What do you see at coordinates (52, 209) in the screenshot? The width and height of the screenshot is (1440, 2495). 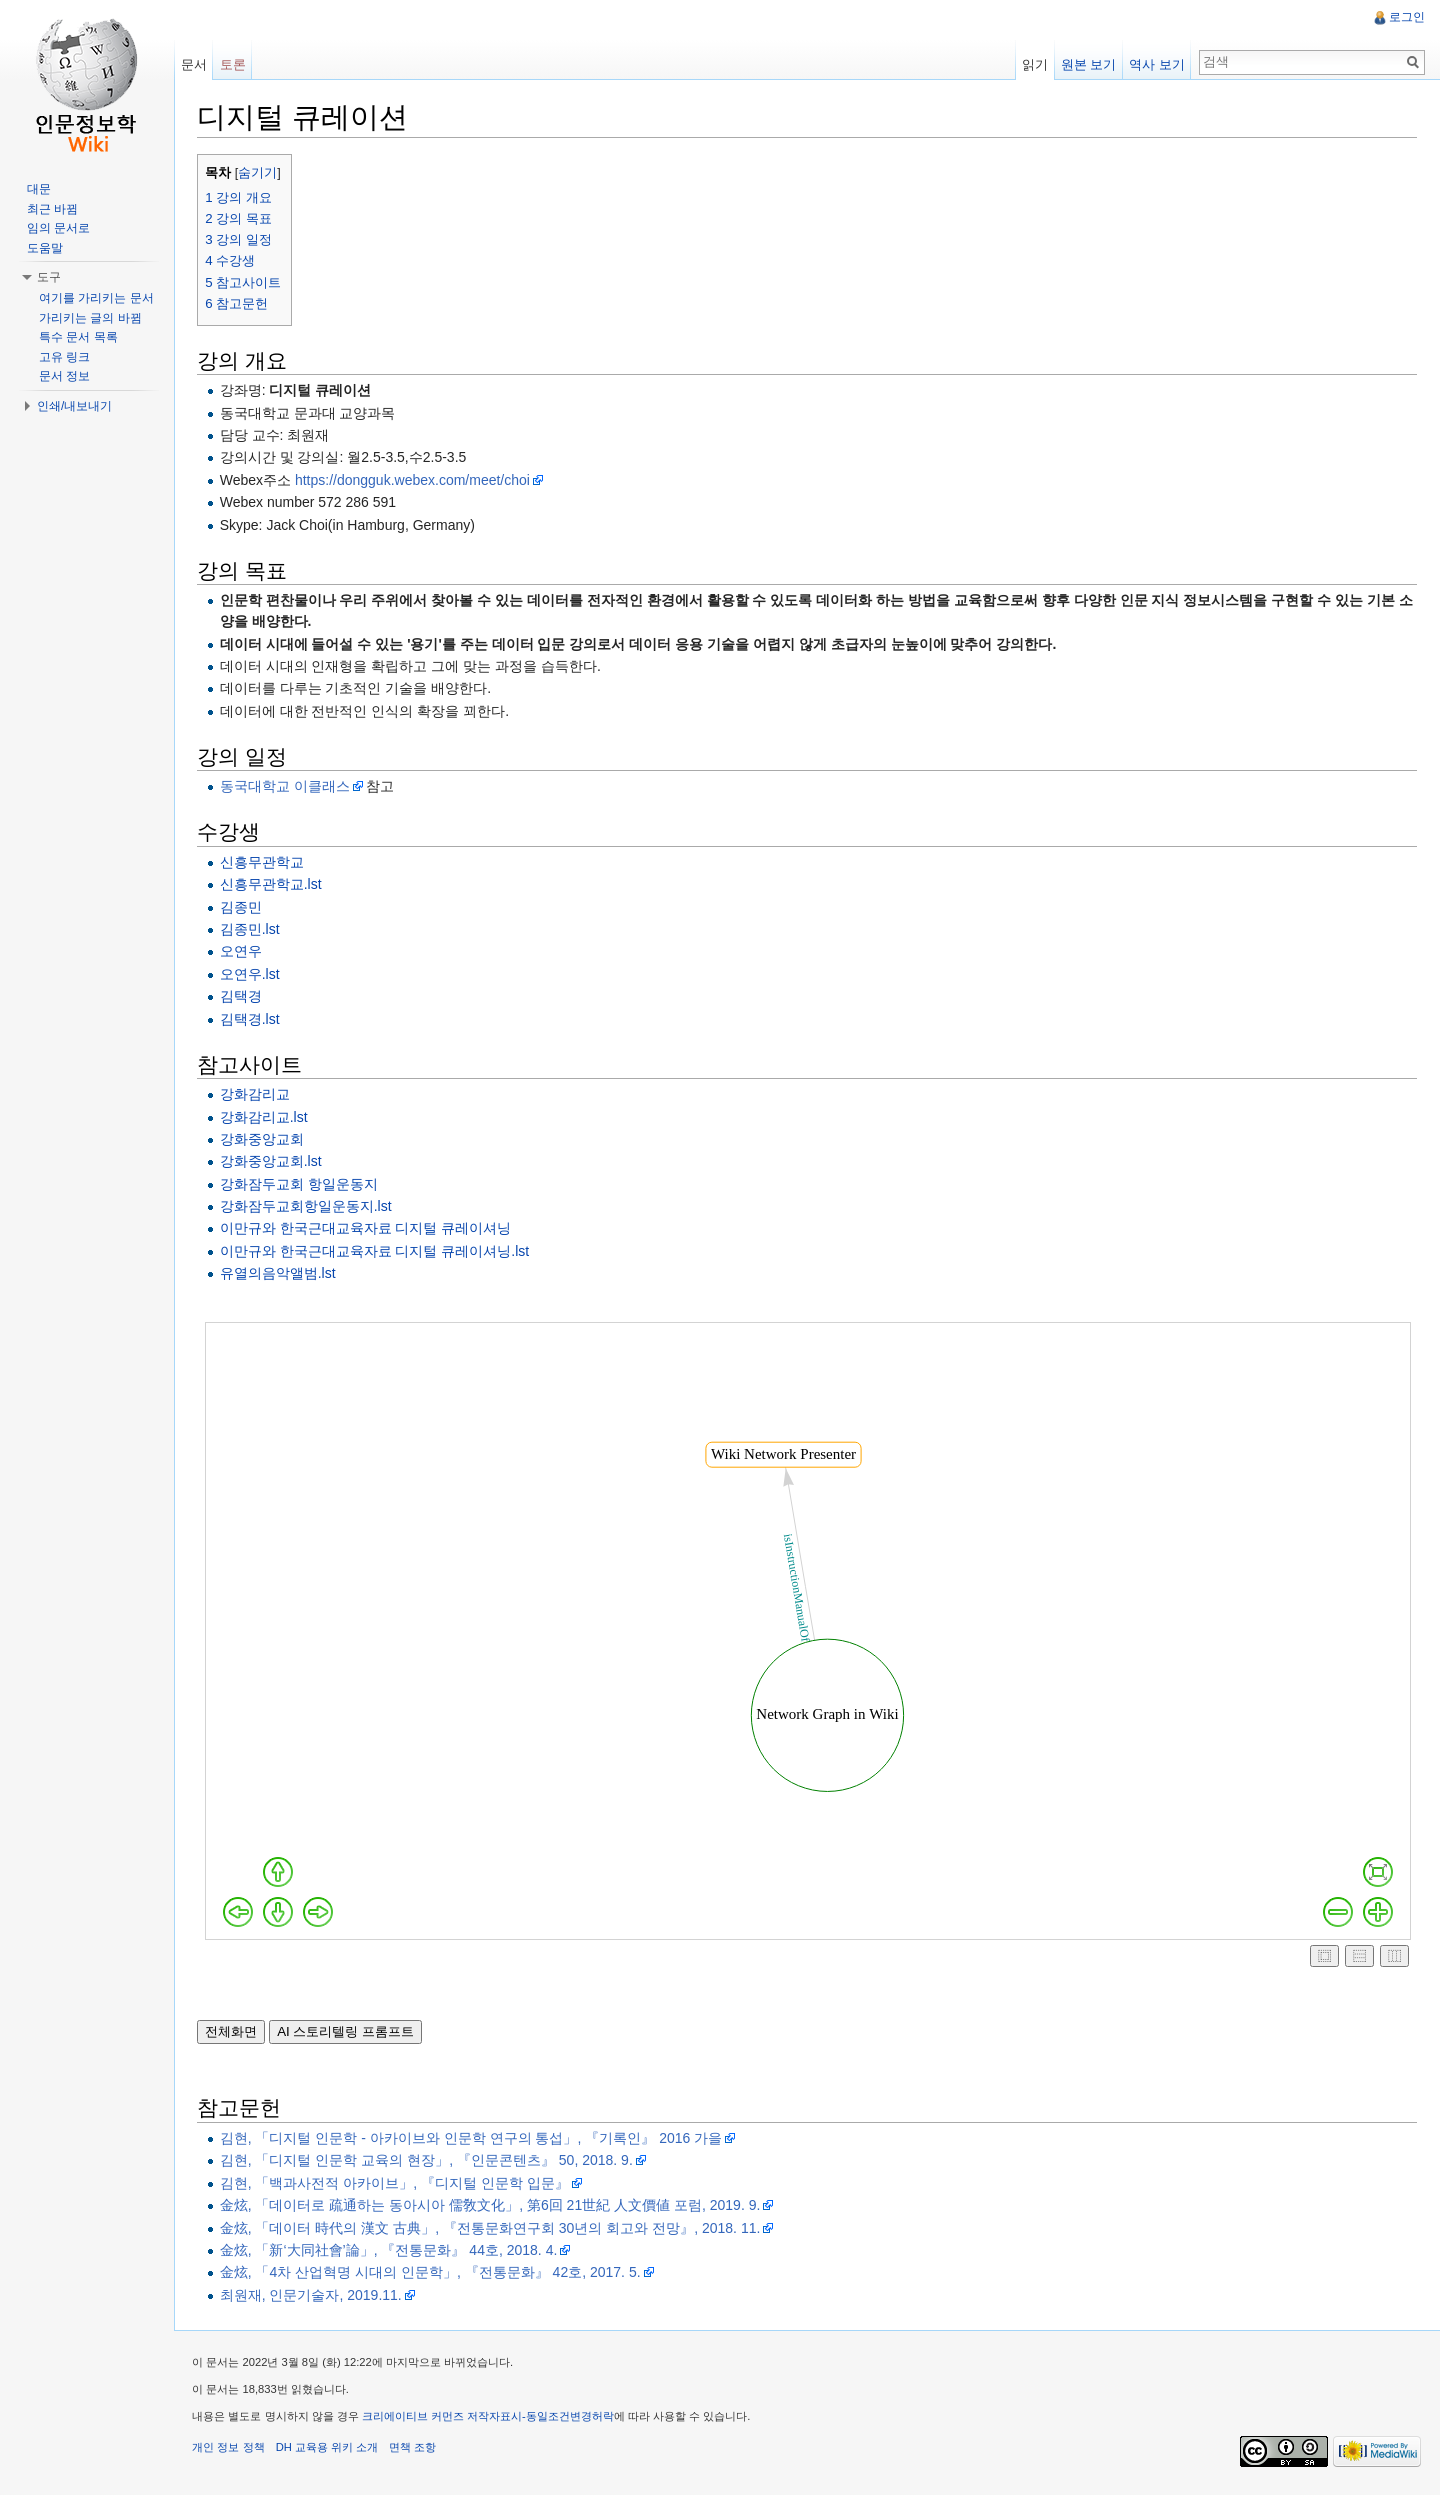 I see `최근 바뀜` at bounding box center [52, 209].